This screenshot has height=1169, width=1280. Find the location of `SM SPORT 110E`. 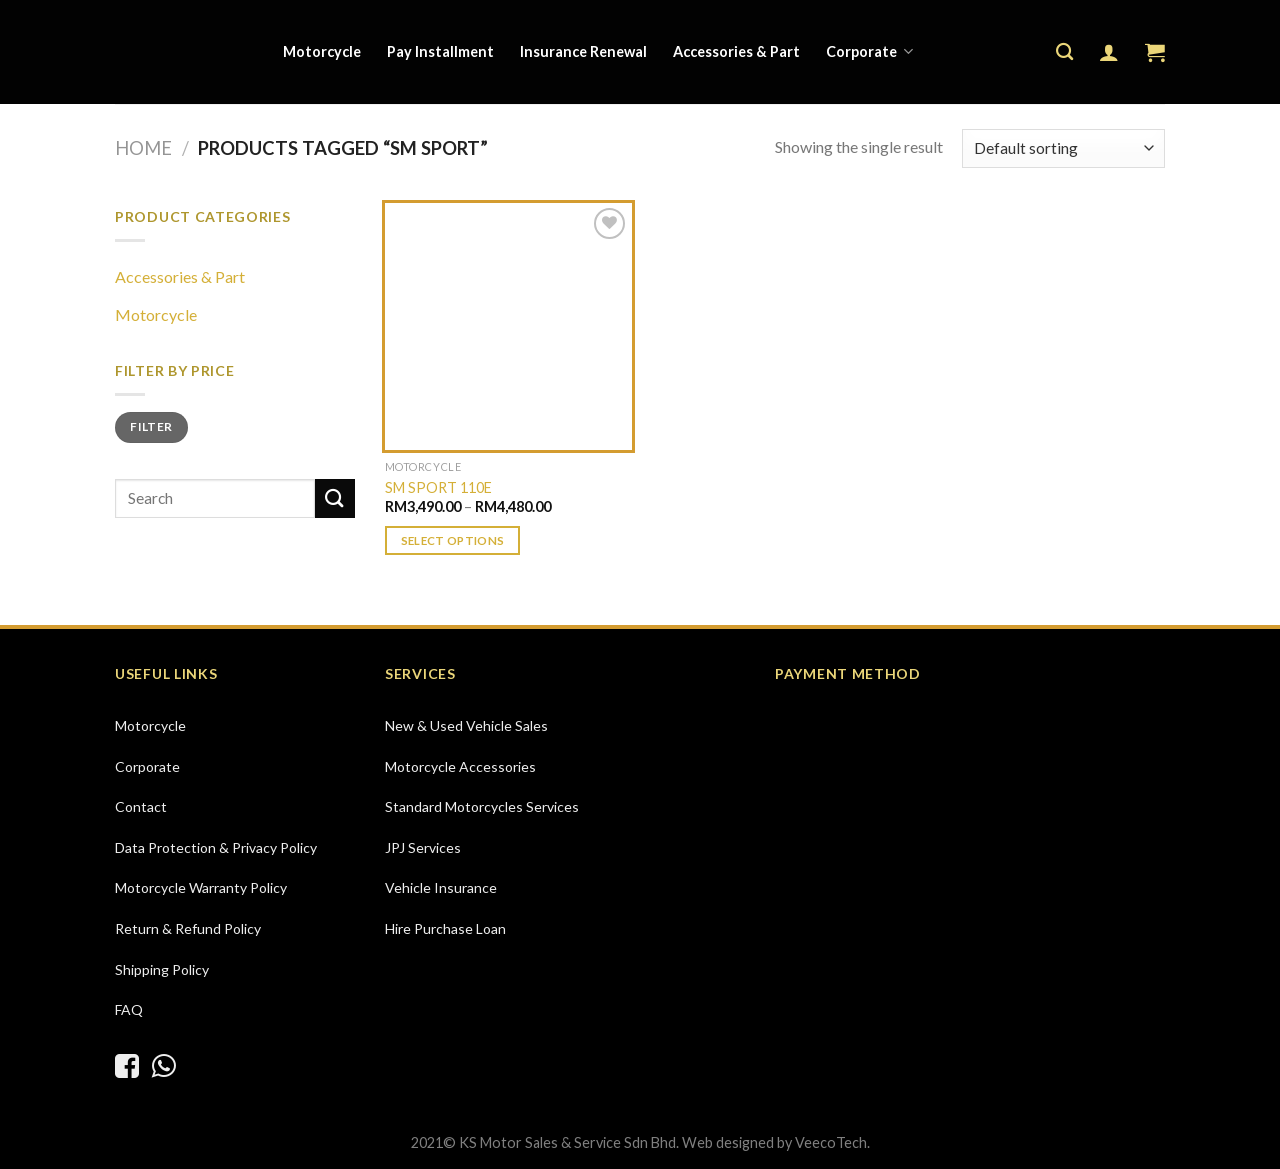

SM SPORT 110E is located at coordinates (438, 487).